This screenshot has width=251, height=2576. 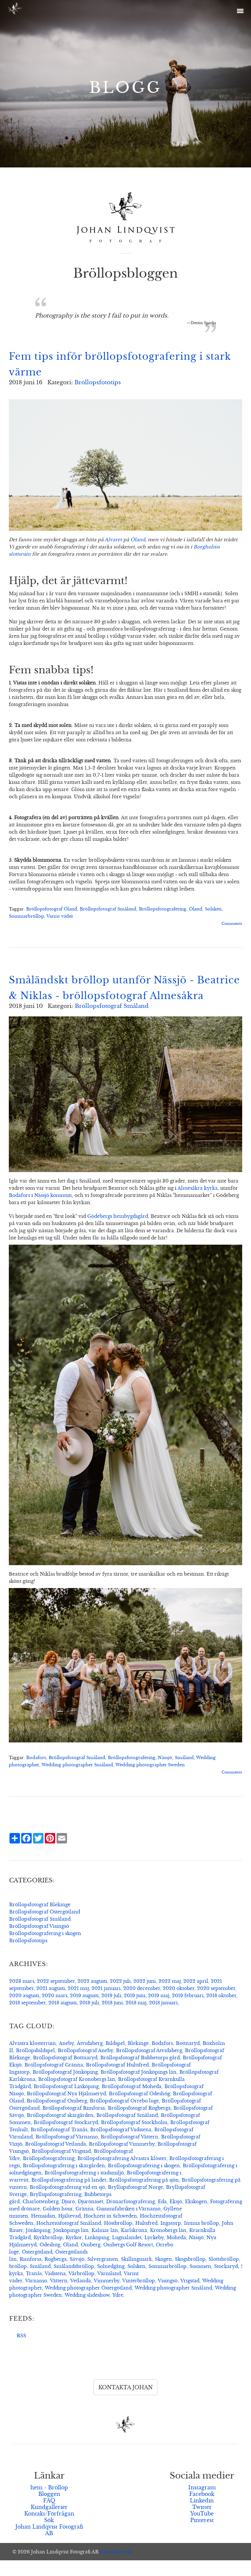 What do you see at coordinates (116, 2567) in the screenshot?
I see `Kontakta mig` at bounding box center [116, 2567].